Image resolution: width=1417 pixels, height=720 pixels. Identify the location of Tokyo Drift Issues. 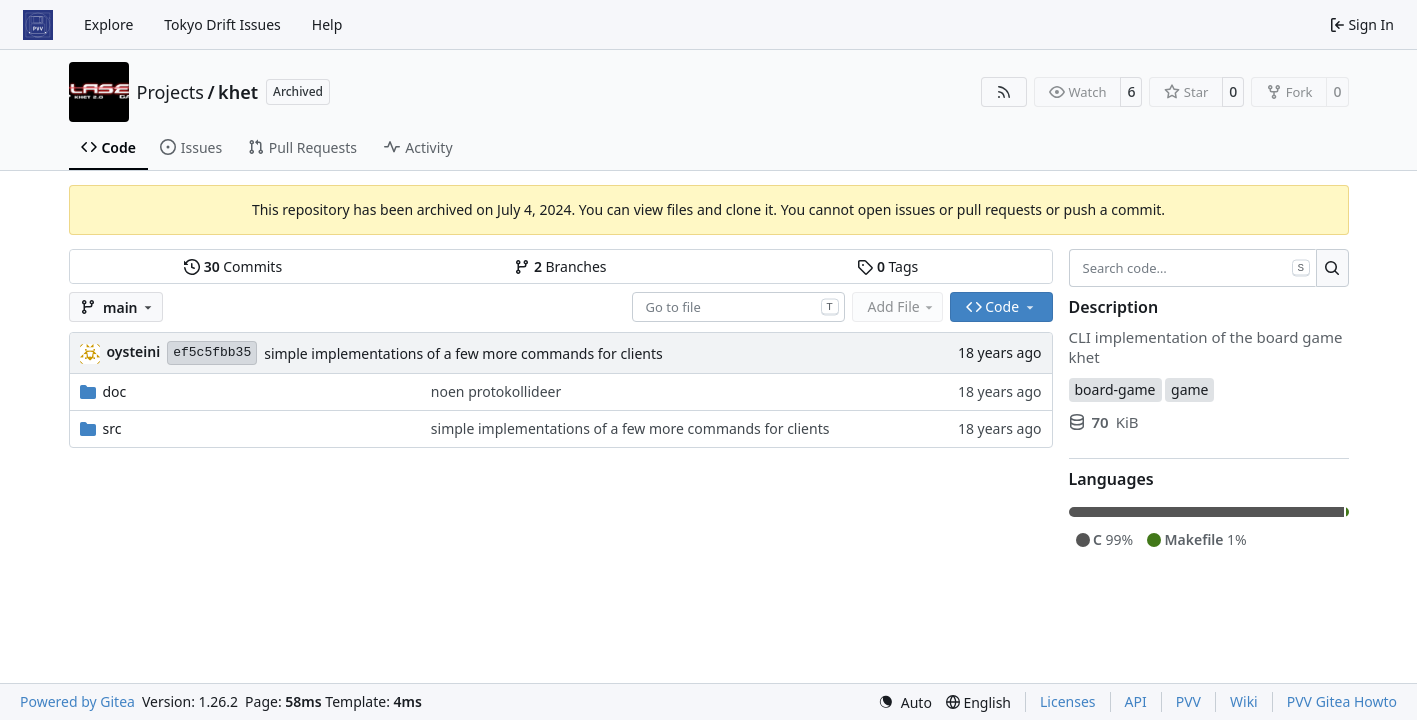
(222, 24).